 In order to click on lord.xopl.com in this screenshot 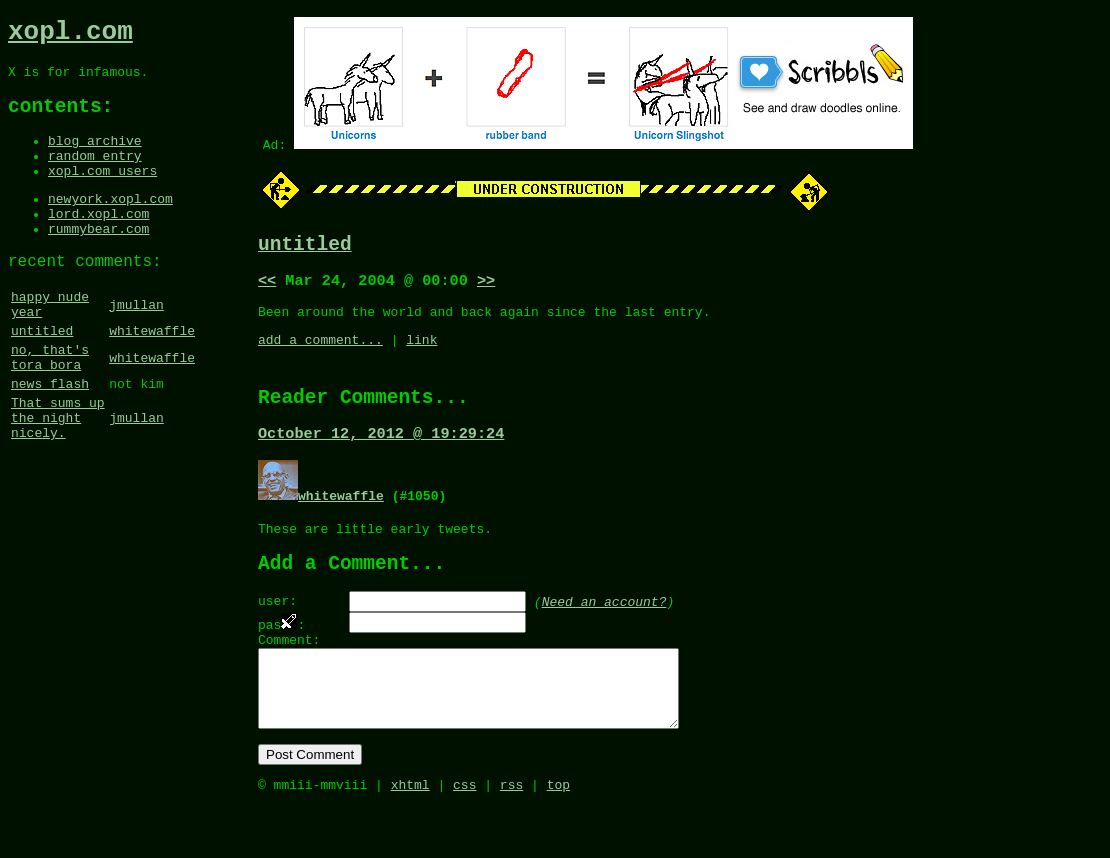, I will do `click(98, 242)`.